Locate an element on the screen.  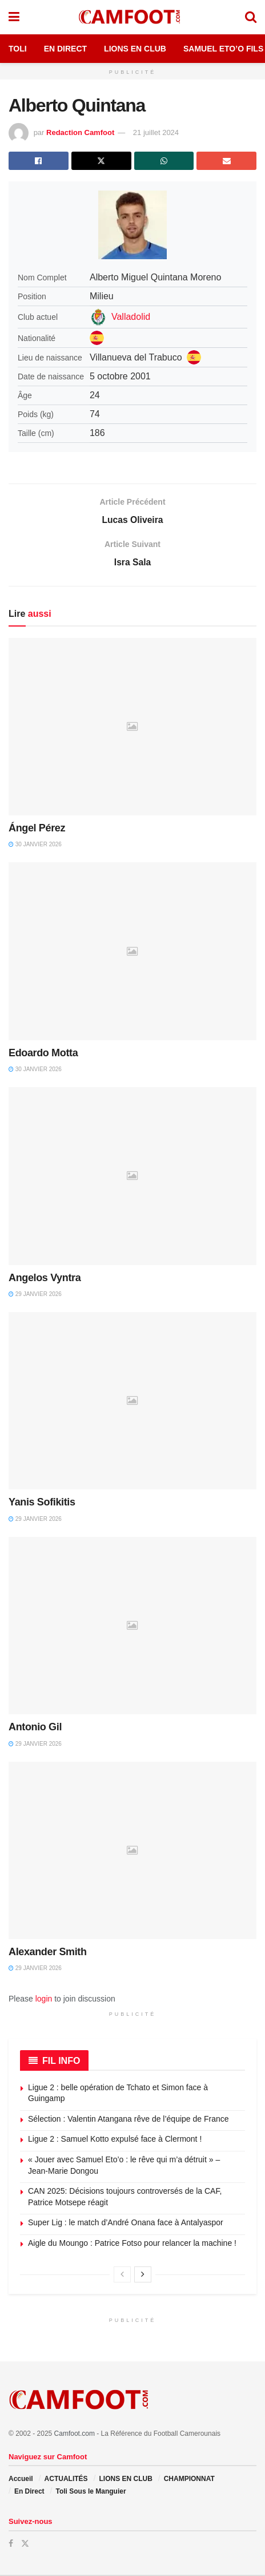
[Find us on Twitter] is located at coordinates (25, 2544).